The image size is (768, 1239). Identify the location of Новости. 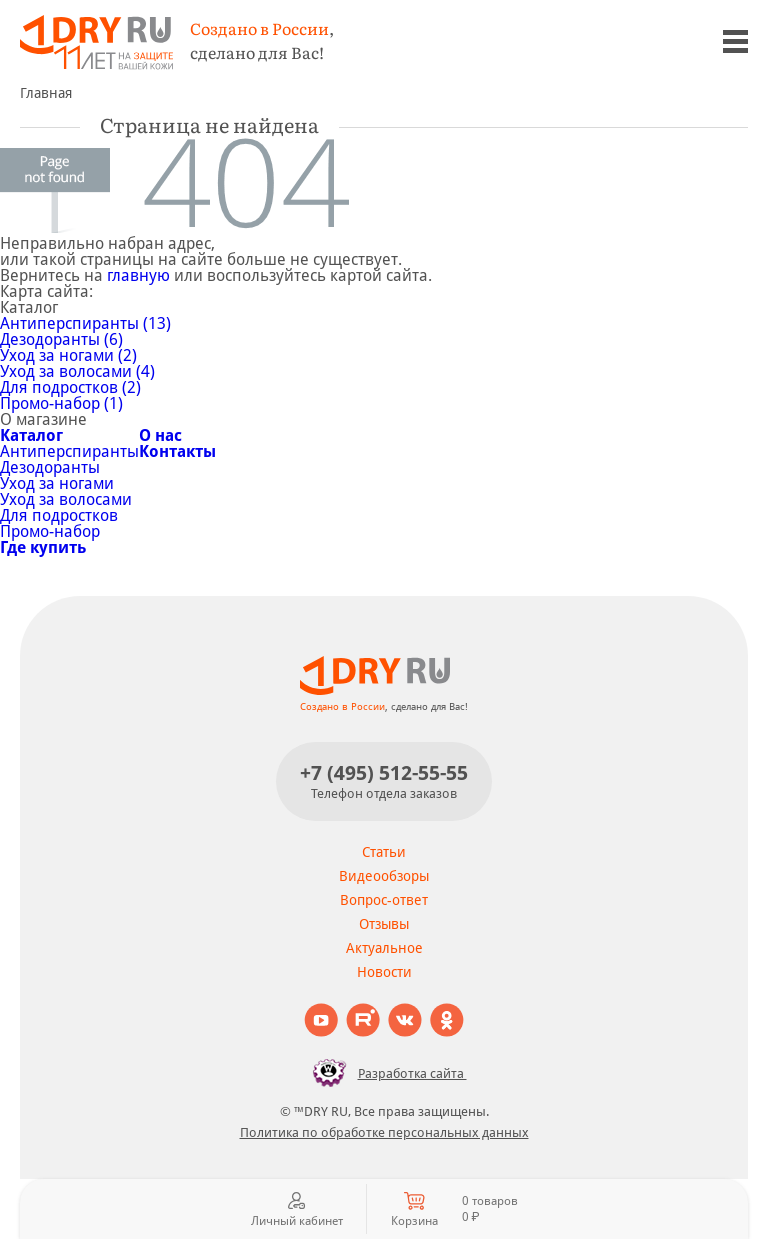
(384, 972).